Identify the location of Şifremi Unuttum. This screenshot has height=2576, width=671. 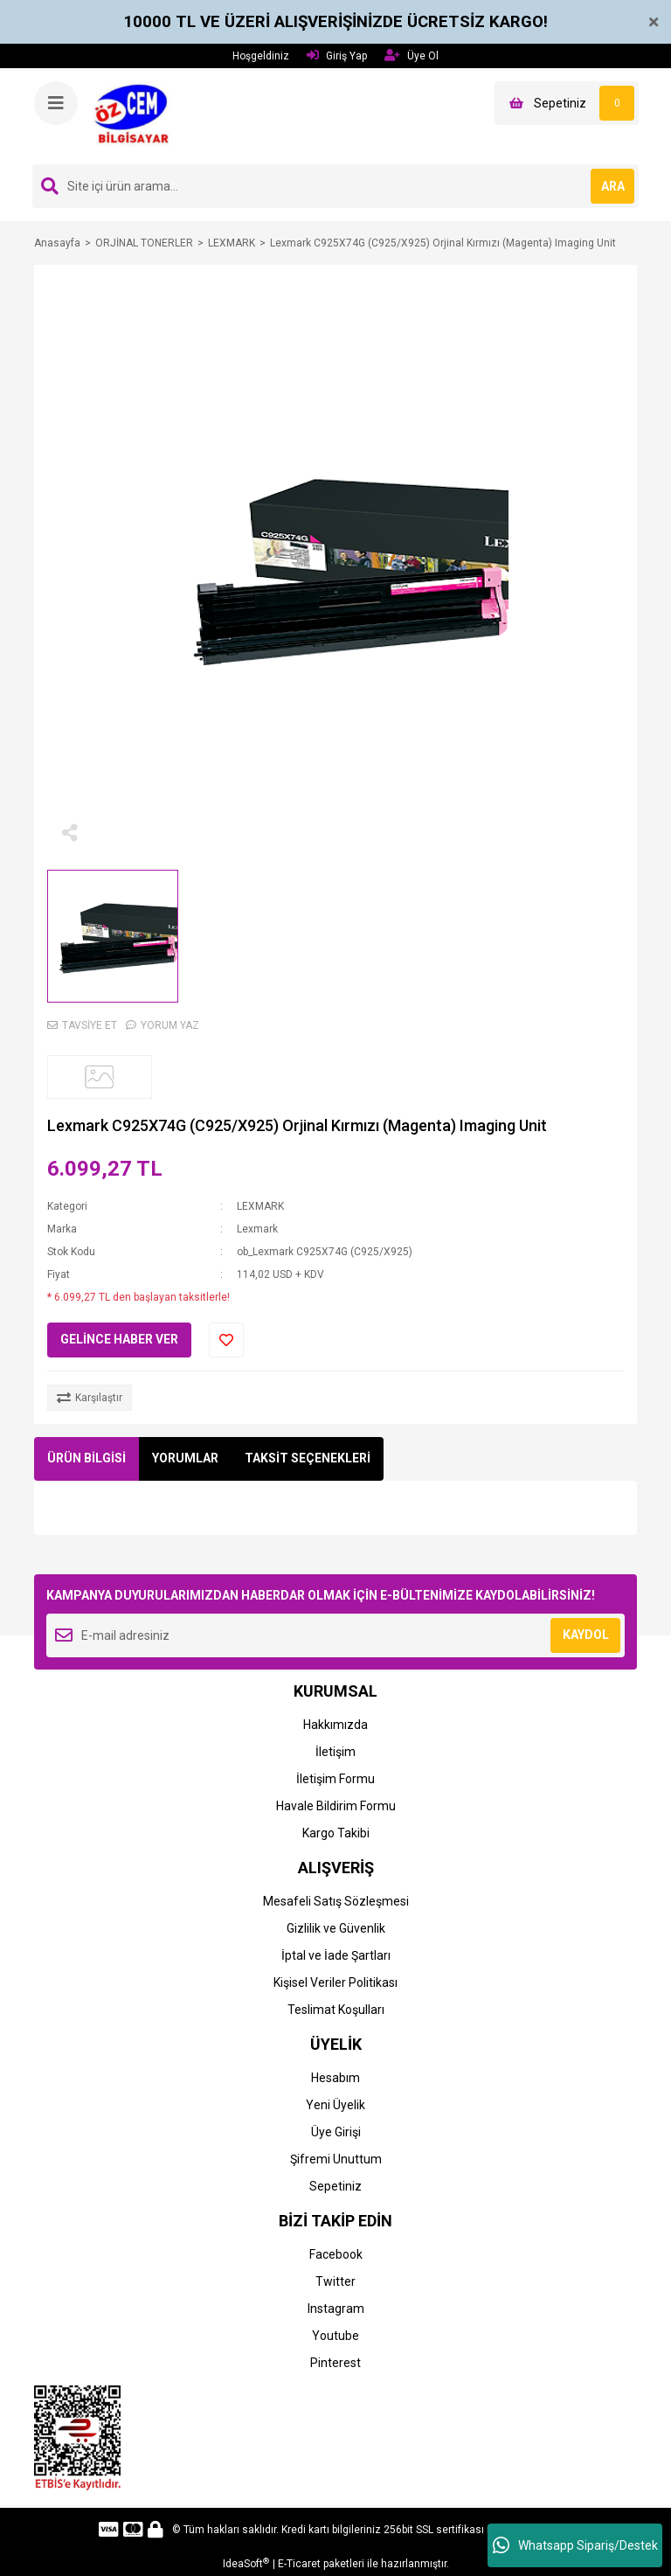
(336, 2159).